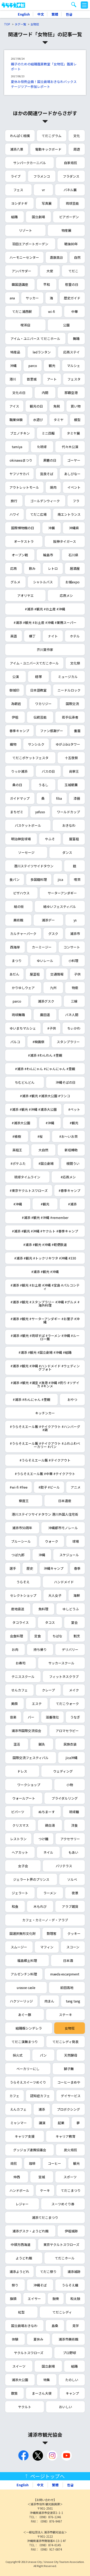 The width and height of the screenshot is (90, 2576). Describe the element at coordinates (45, 1919) in the screenshot. I see `カフェ・カミーノ・デ・アラブ` at that location.